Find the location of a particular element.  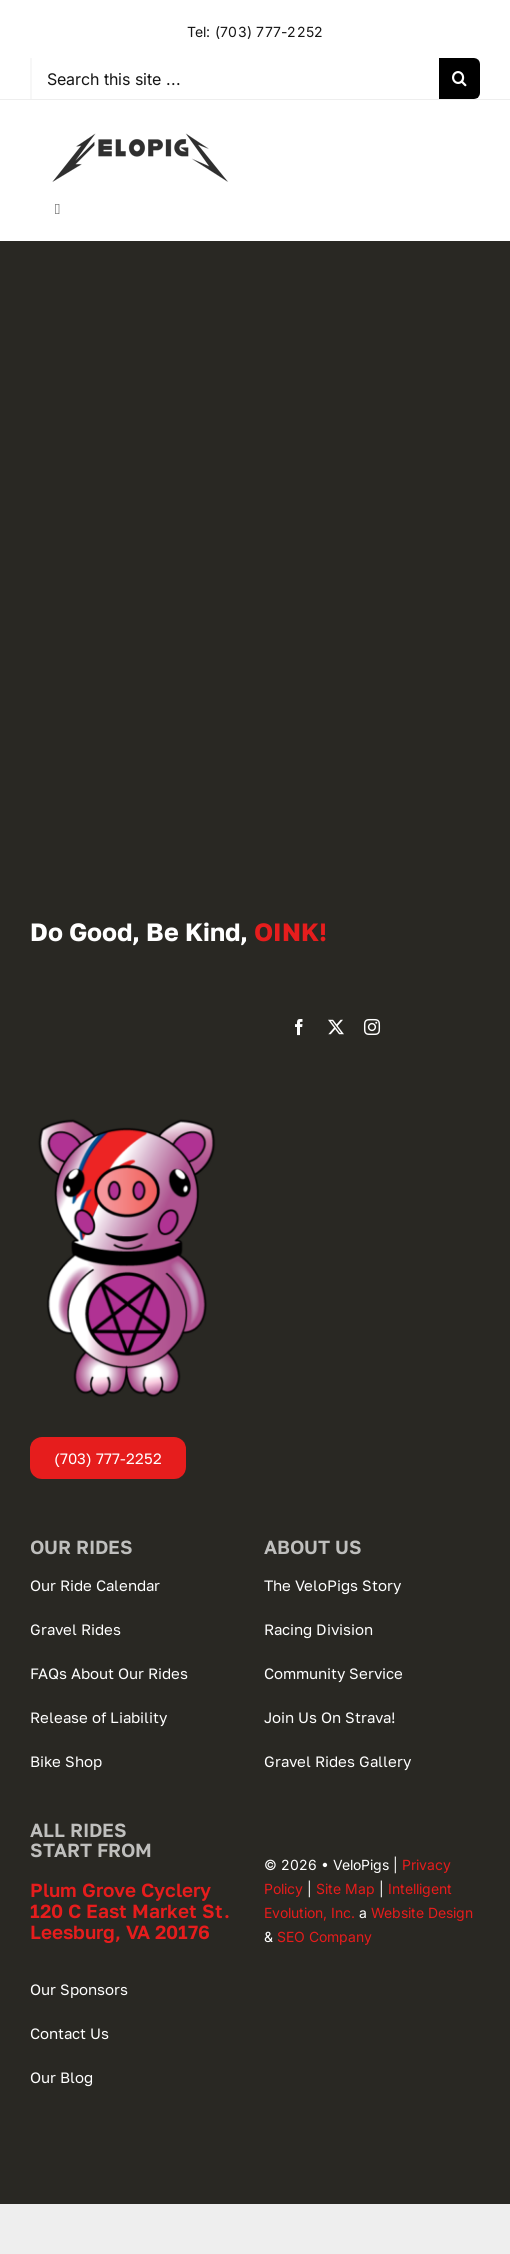

[facebook] is located at coordinates (299, 1027).